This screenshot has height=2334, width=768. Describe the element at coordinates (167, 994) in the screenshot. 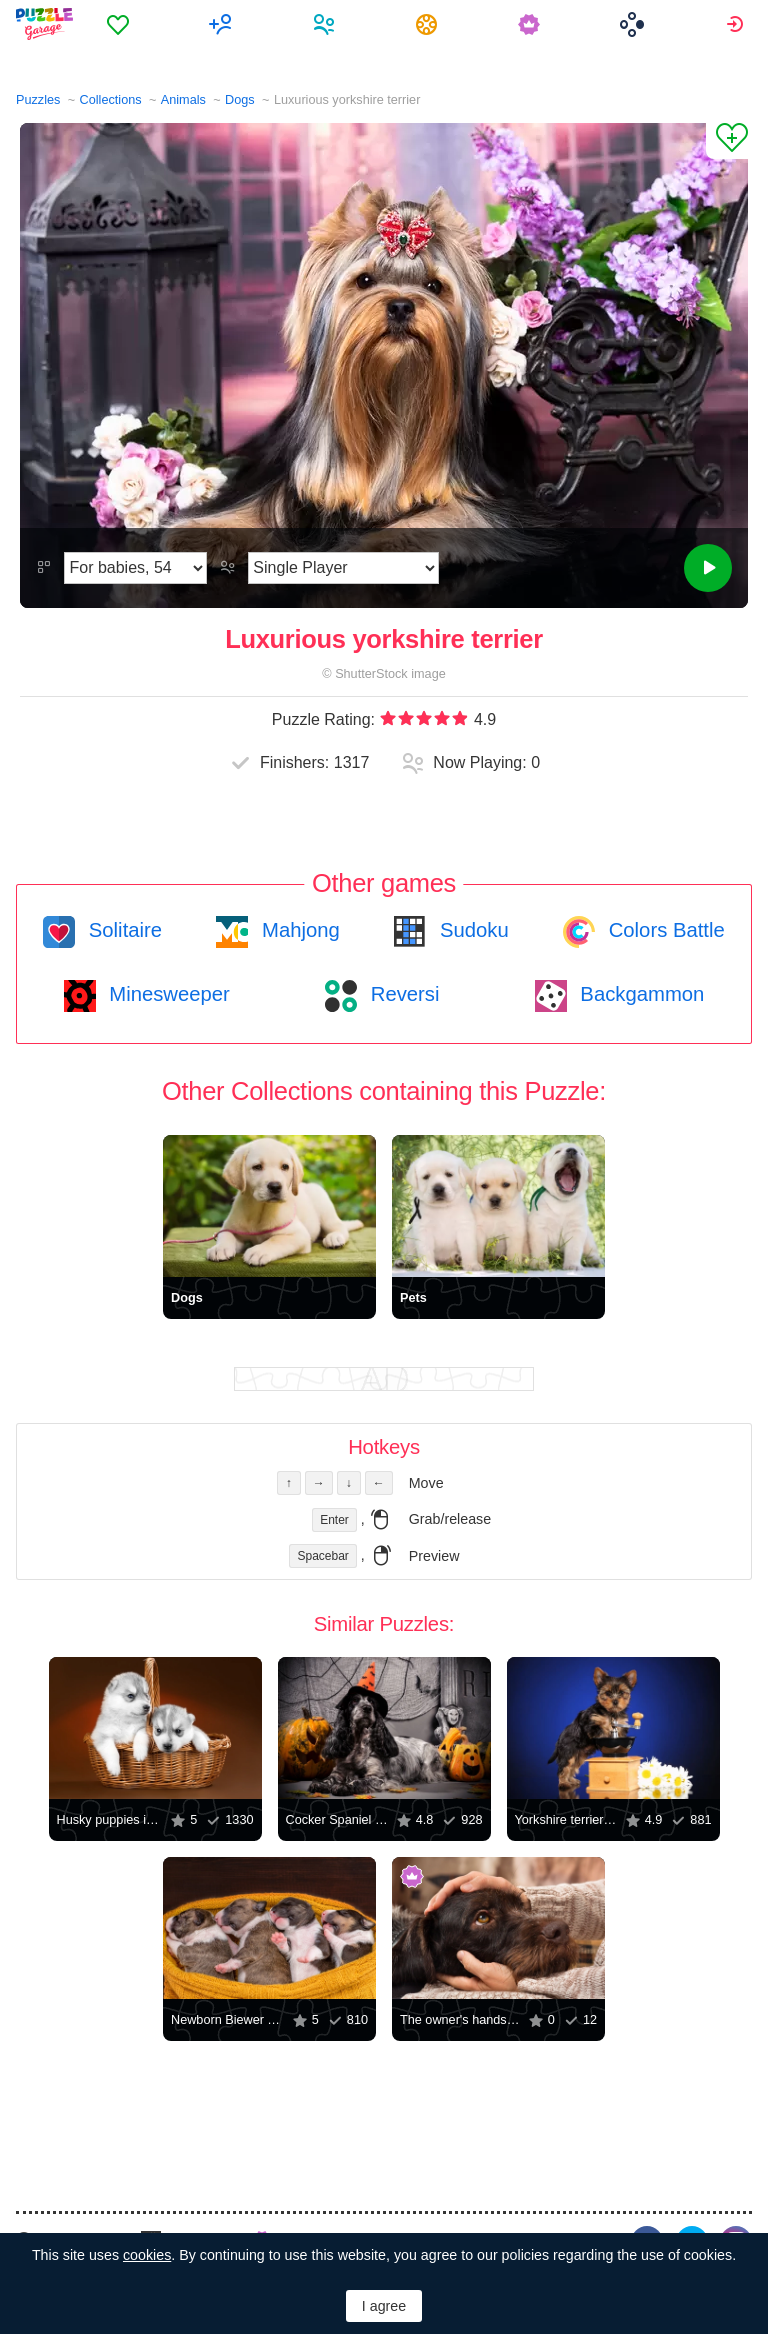

I see `Minesweeper` at that location.